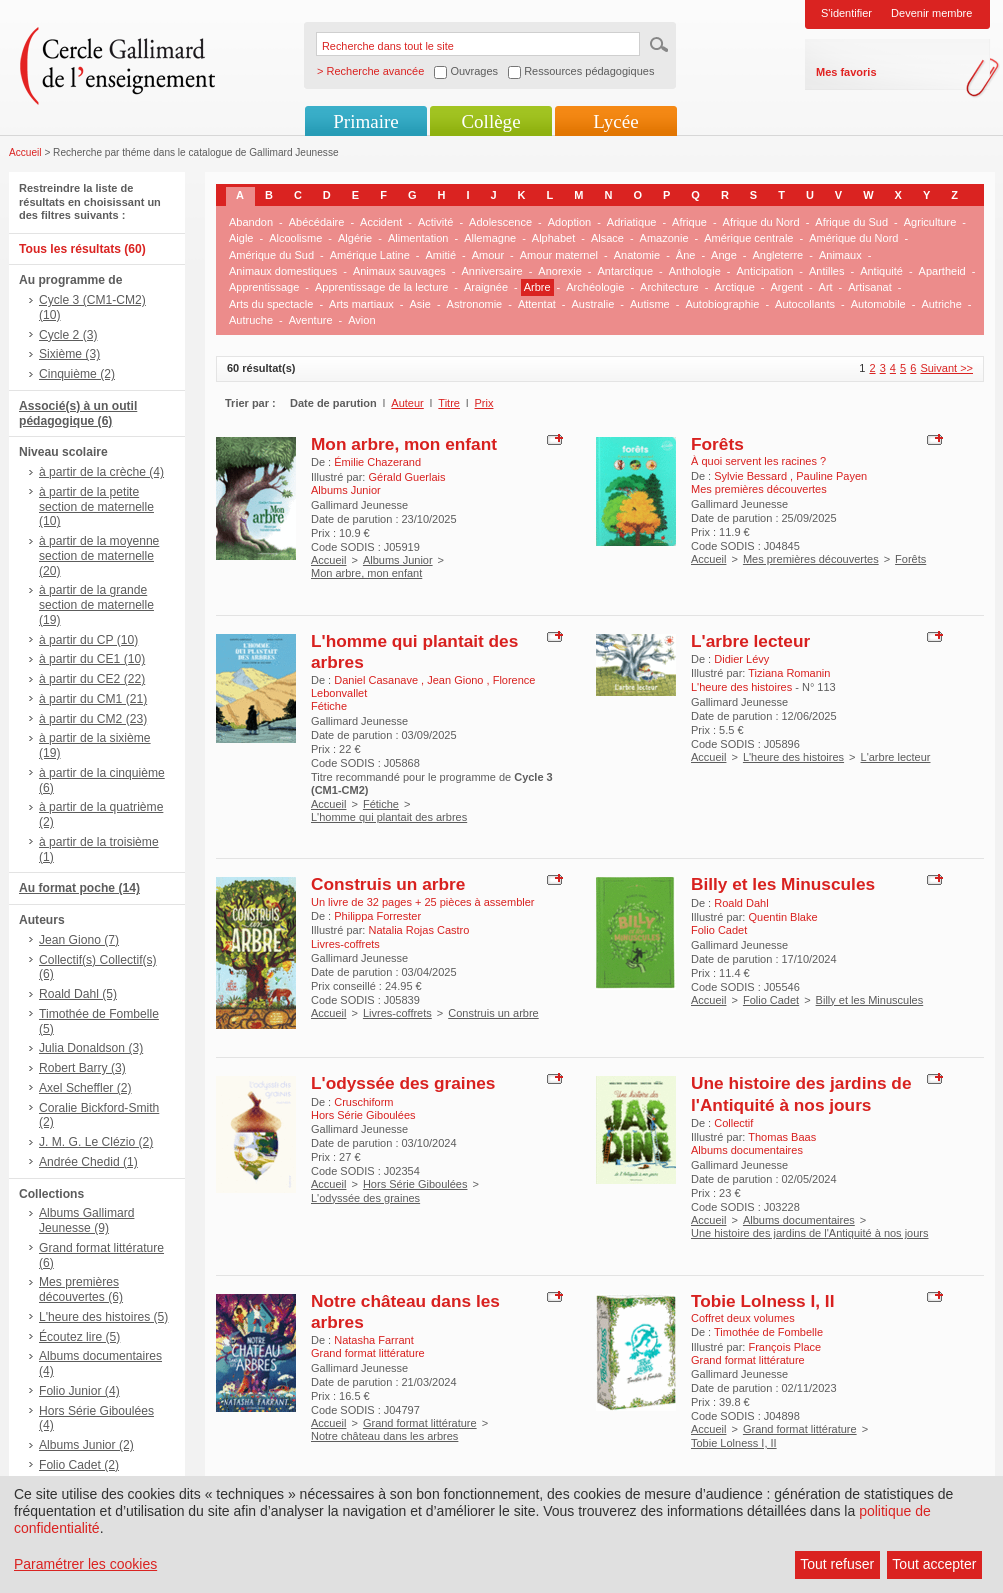 This screenshot has width=1003, height=1593. Describe the element at coordinates (826, 287) in the screenshot. I see `Art` at that location.